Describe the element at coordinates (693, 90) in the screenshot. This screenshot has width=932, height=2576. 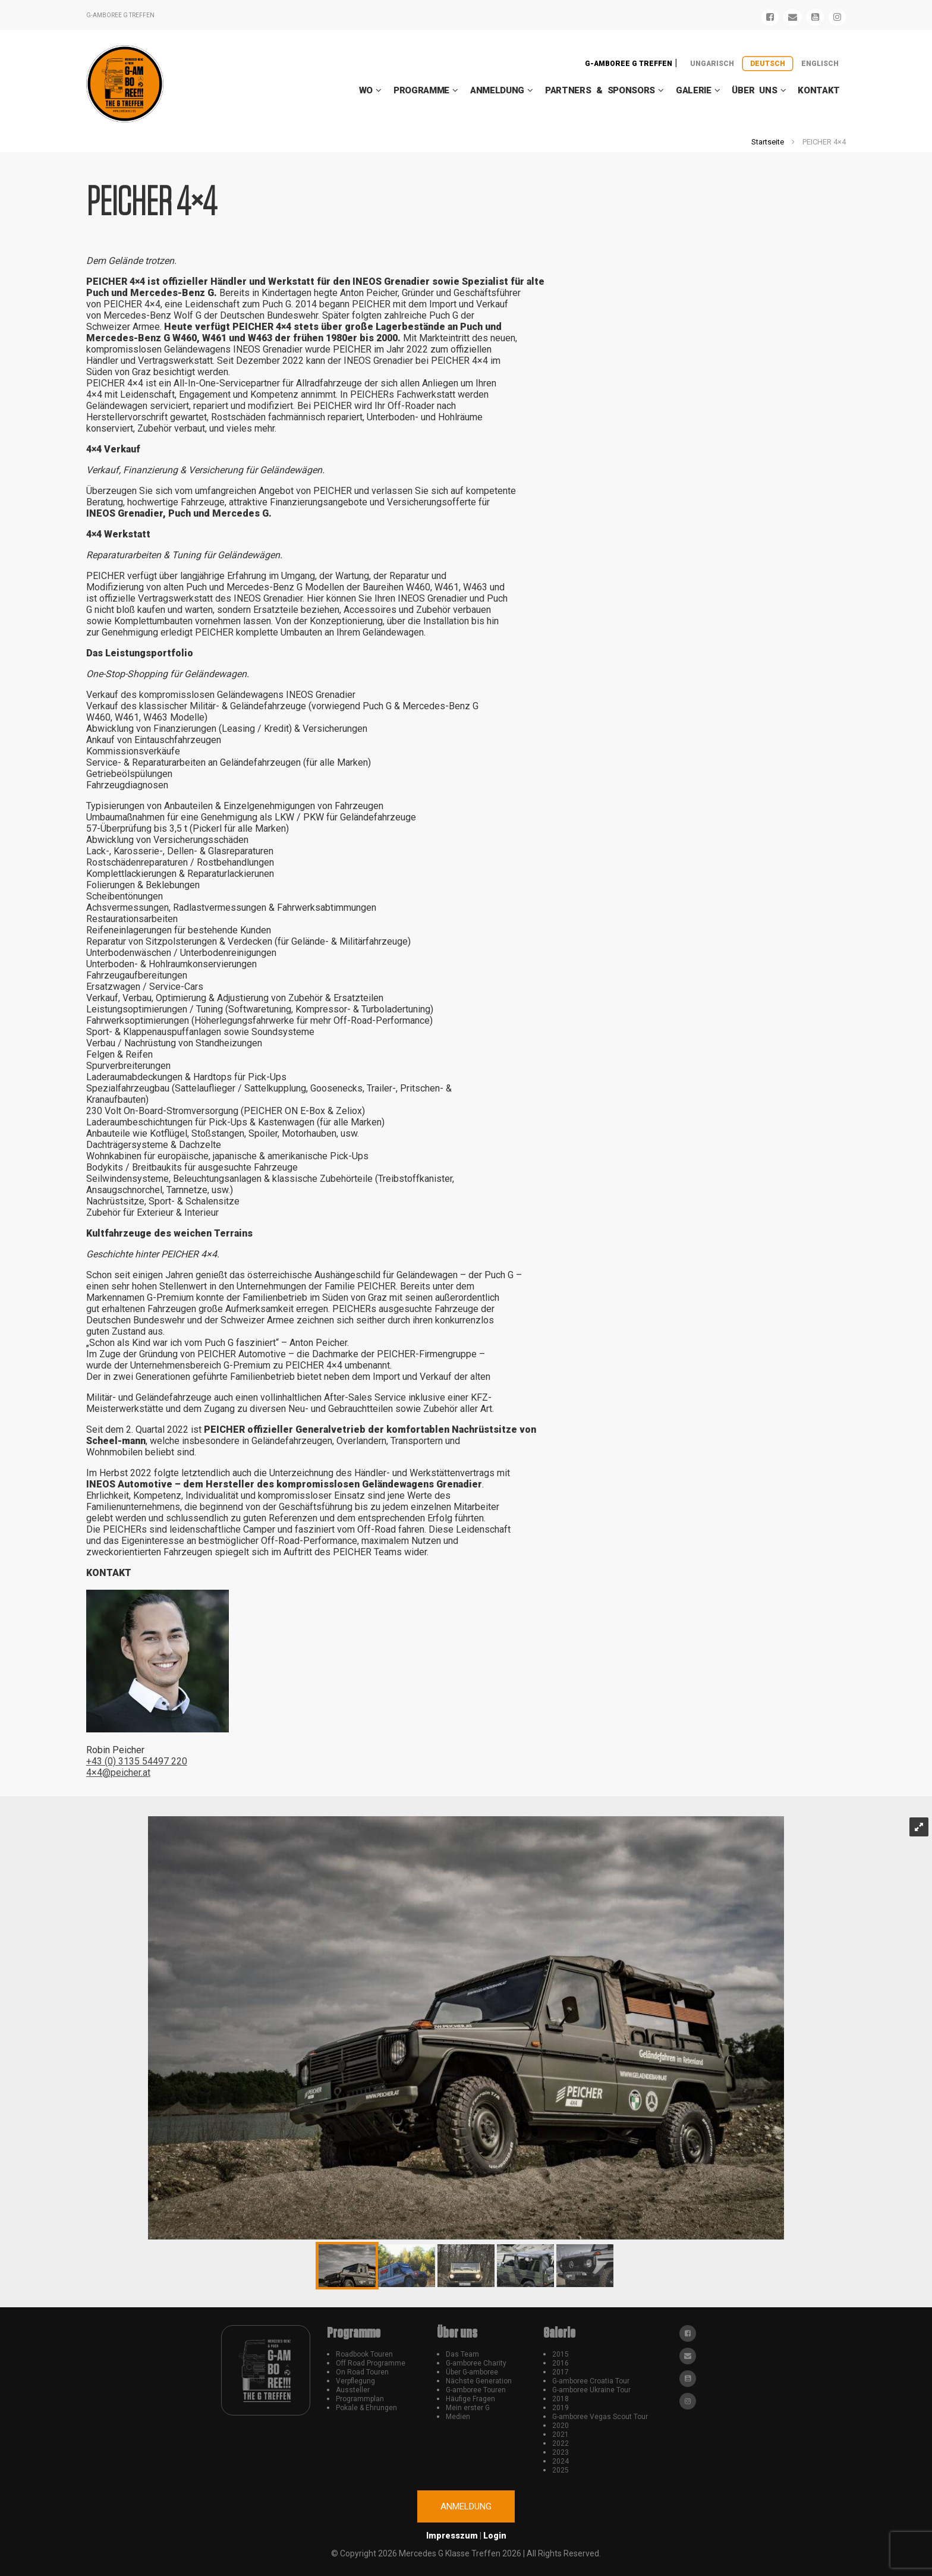
I see `Galerie` at that location.